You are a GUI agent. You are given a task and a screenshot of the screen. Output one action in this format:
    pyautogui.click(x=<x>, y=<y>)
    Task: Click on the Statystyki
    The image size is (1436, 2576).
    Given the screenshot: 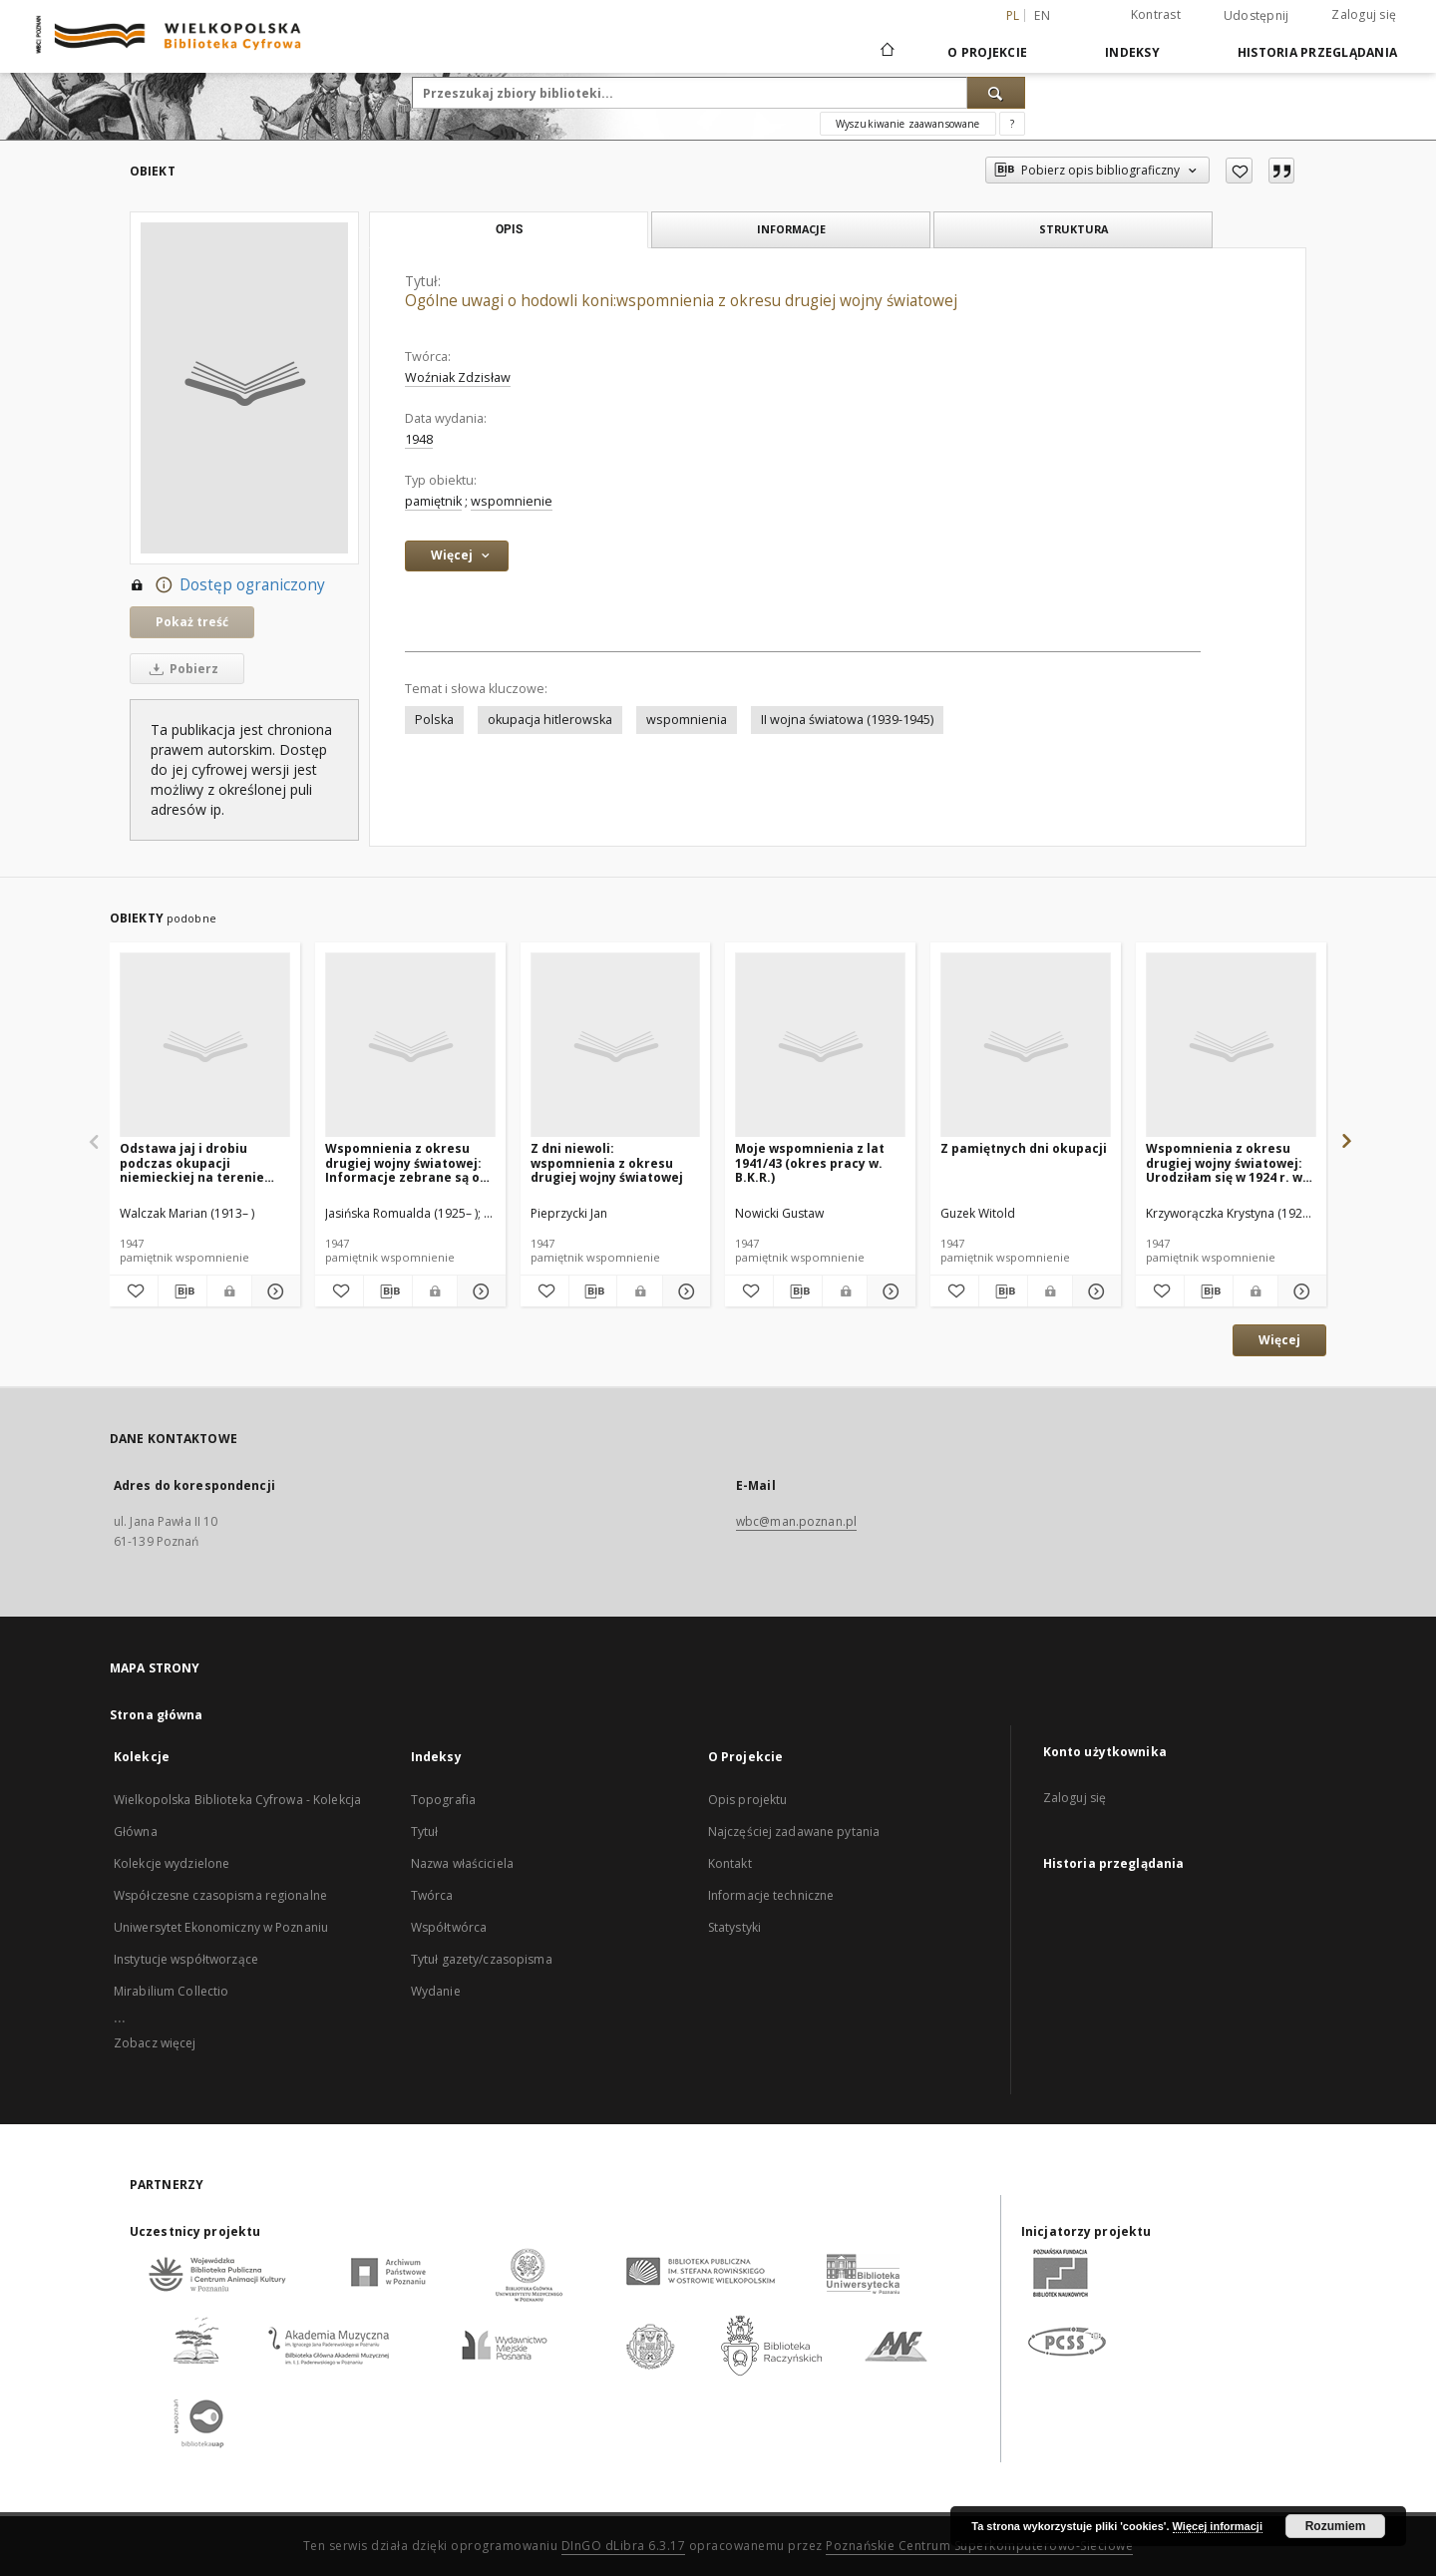 What is the action you would take?
    pyautogui.click(x=734, y=1927)
    